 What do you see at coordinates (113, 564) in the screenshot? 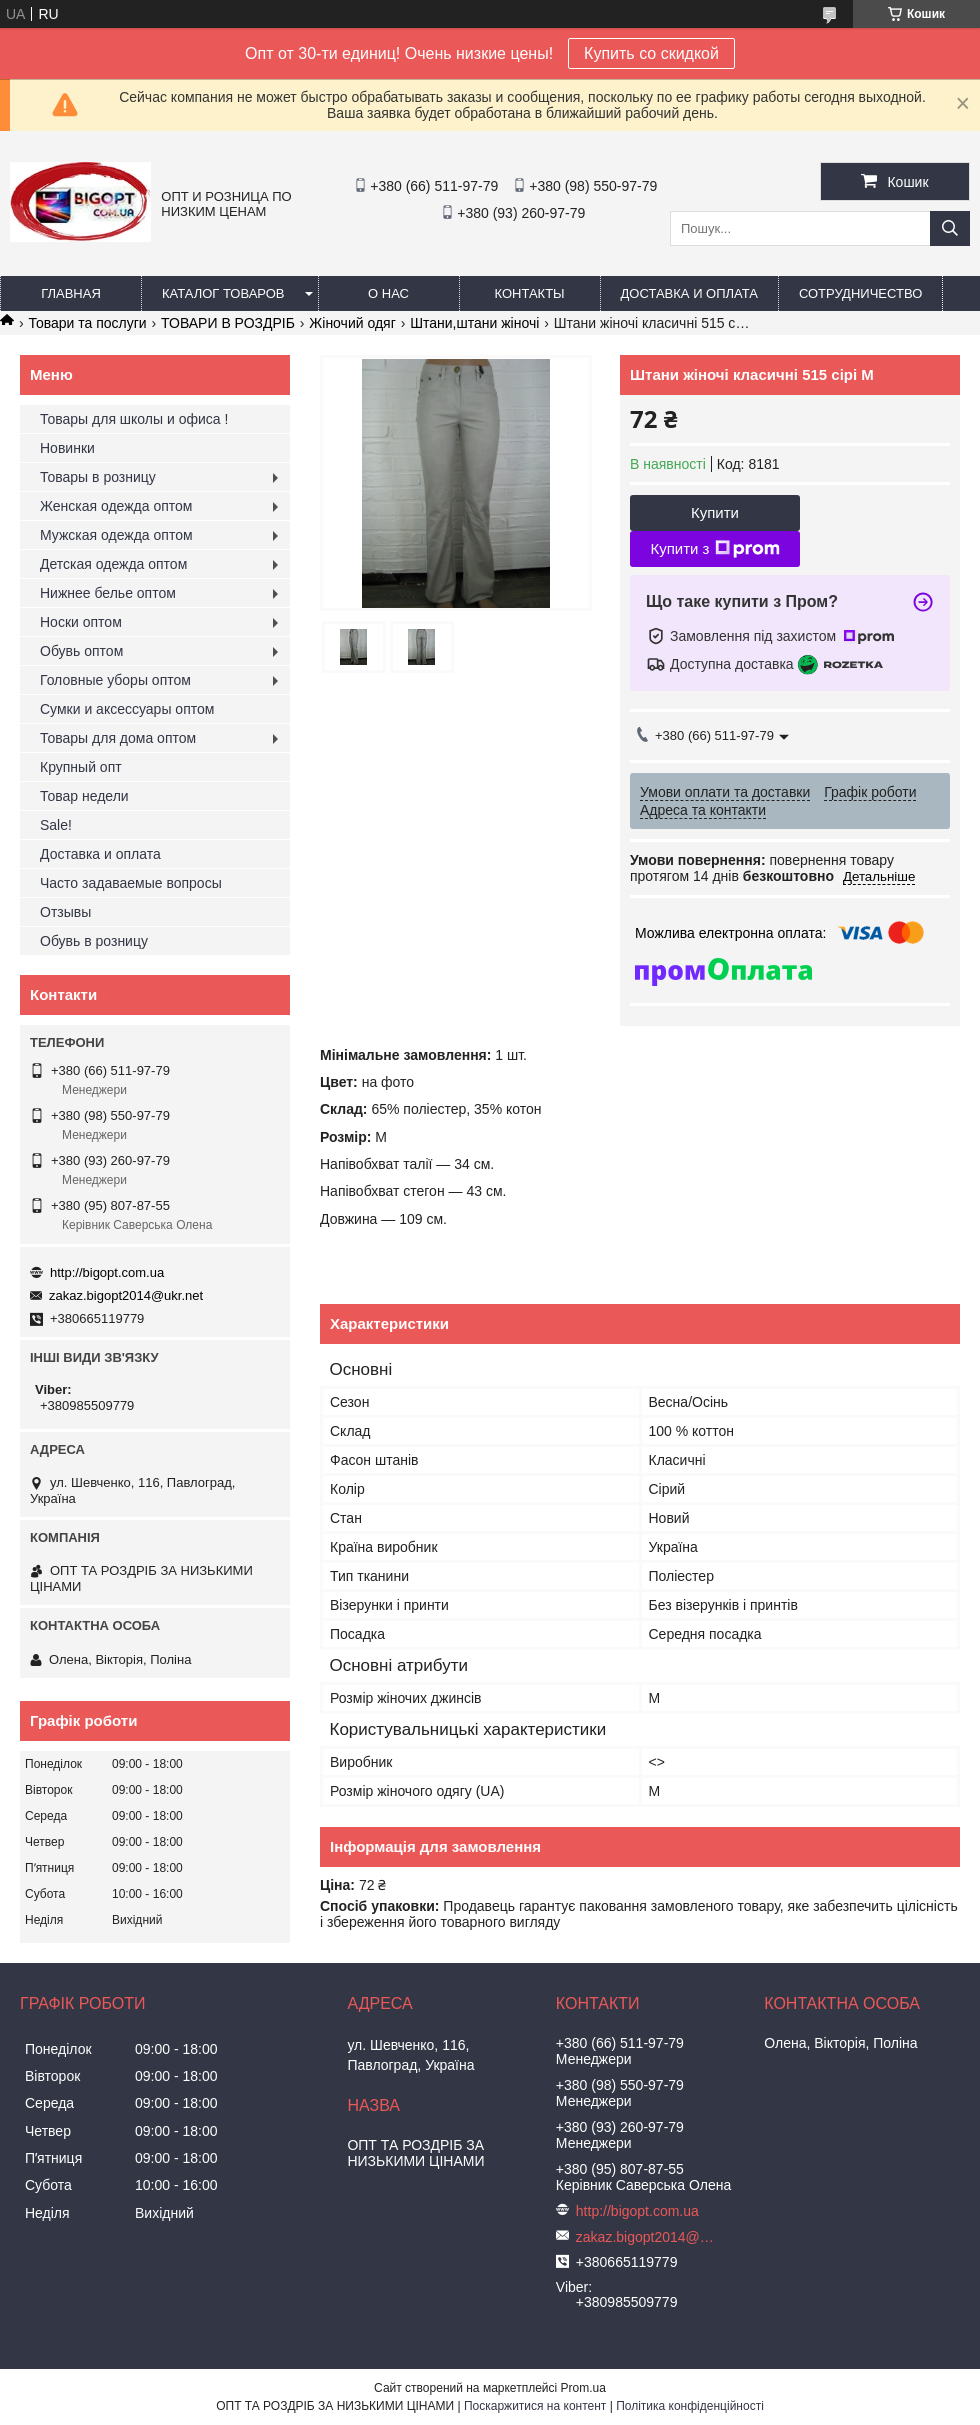
I see `Детская одежда оптом` at bounding box center [113, 564].